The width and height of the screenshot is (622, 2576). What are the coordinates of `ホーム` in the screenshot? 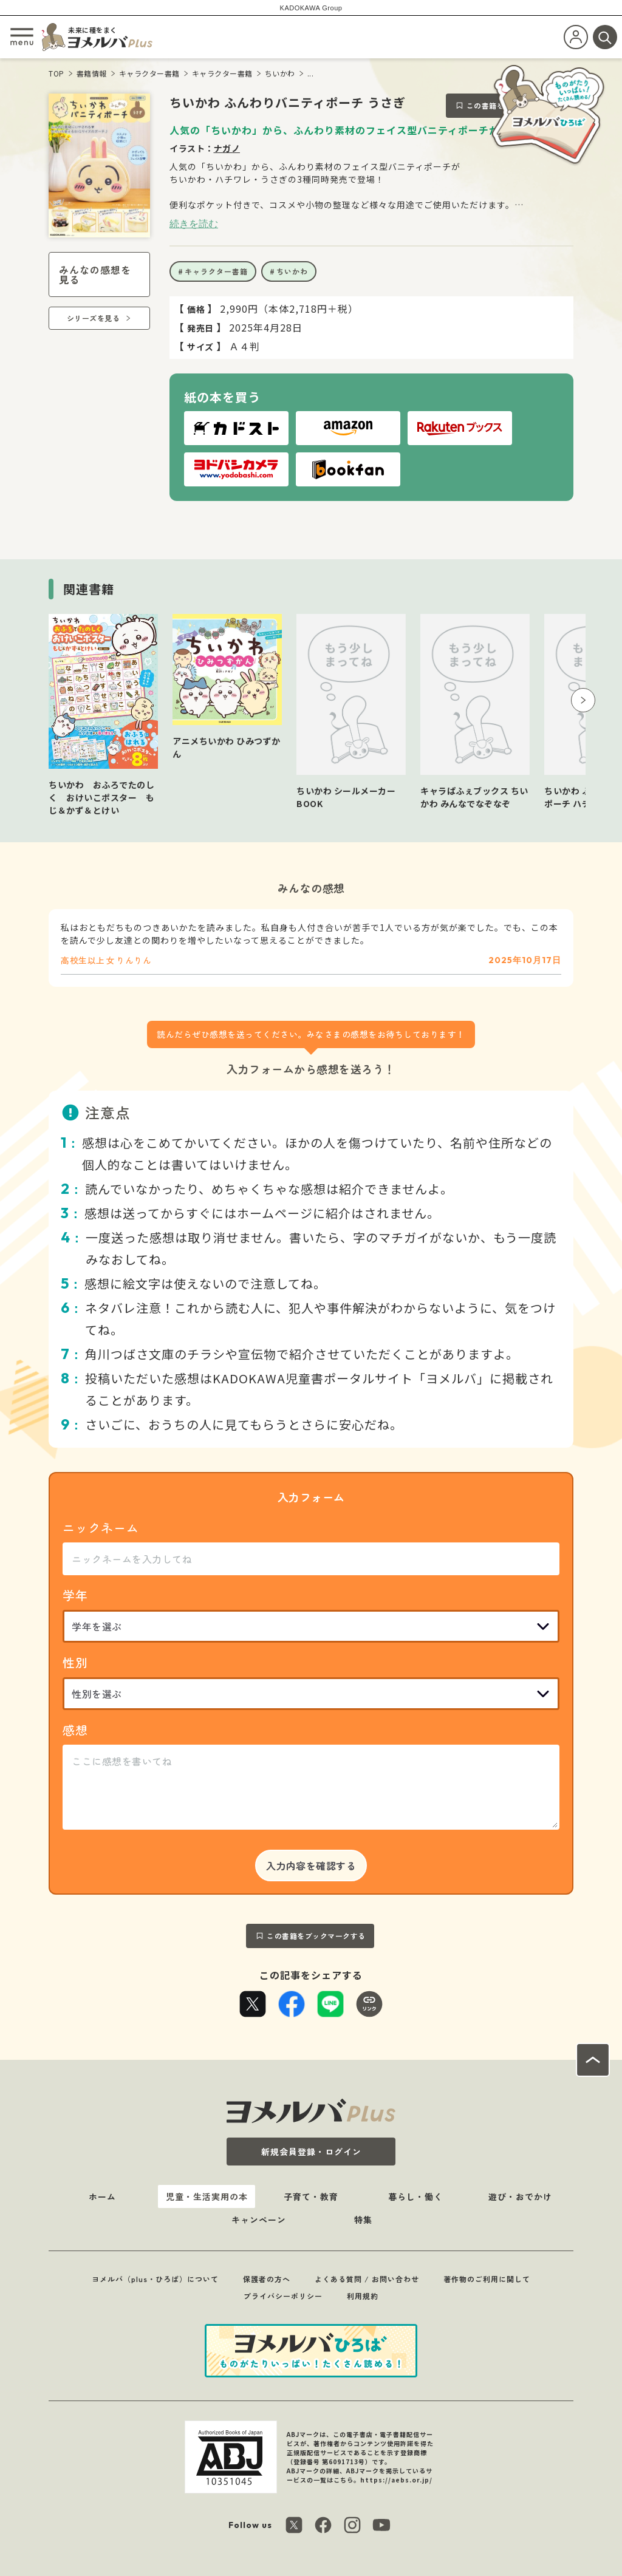 It's located at (102, 2196).